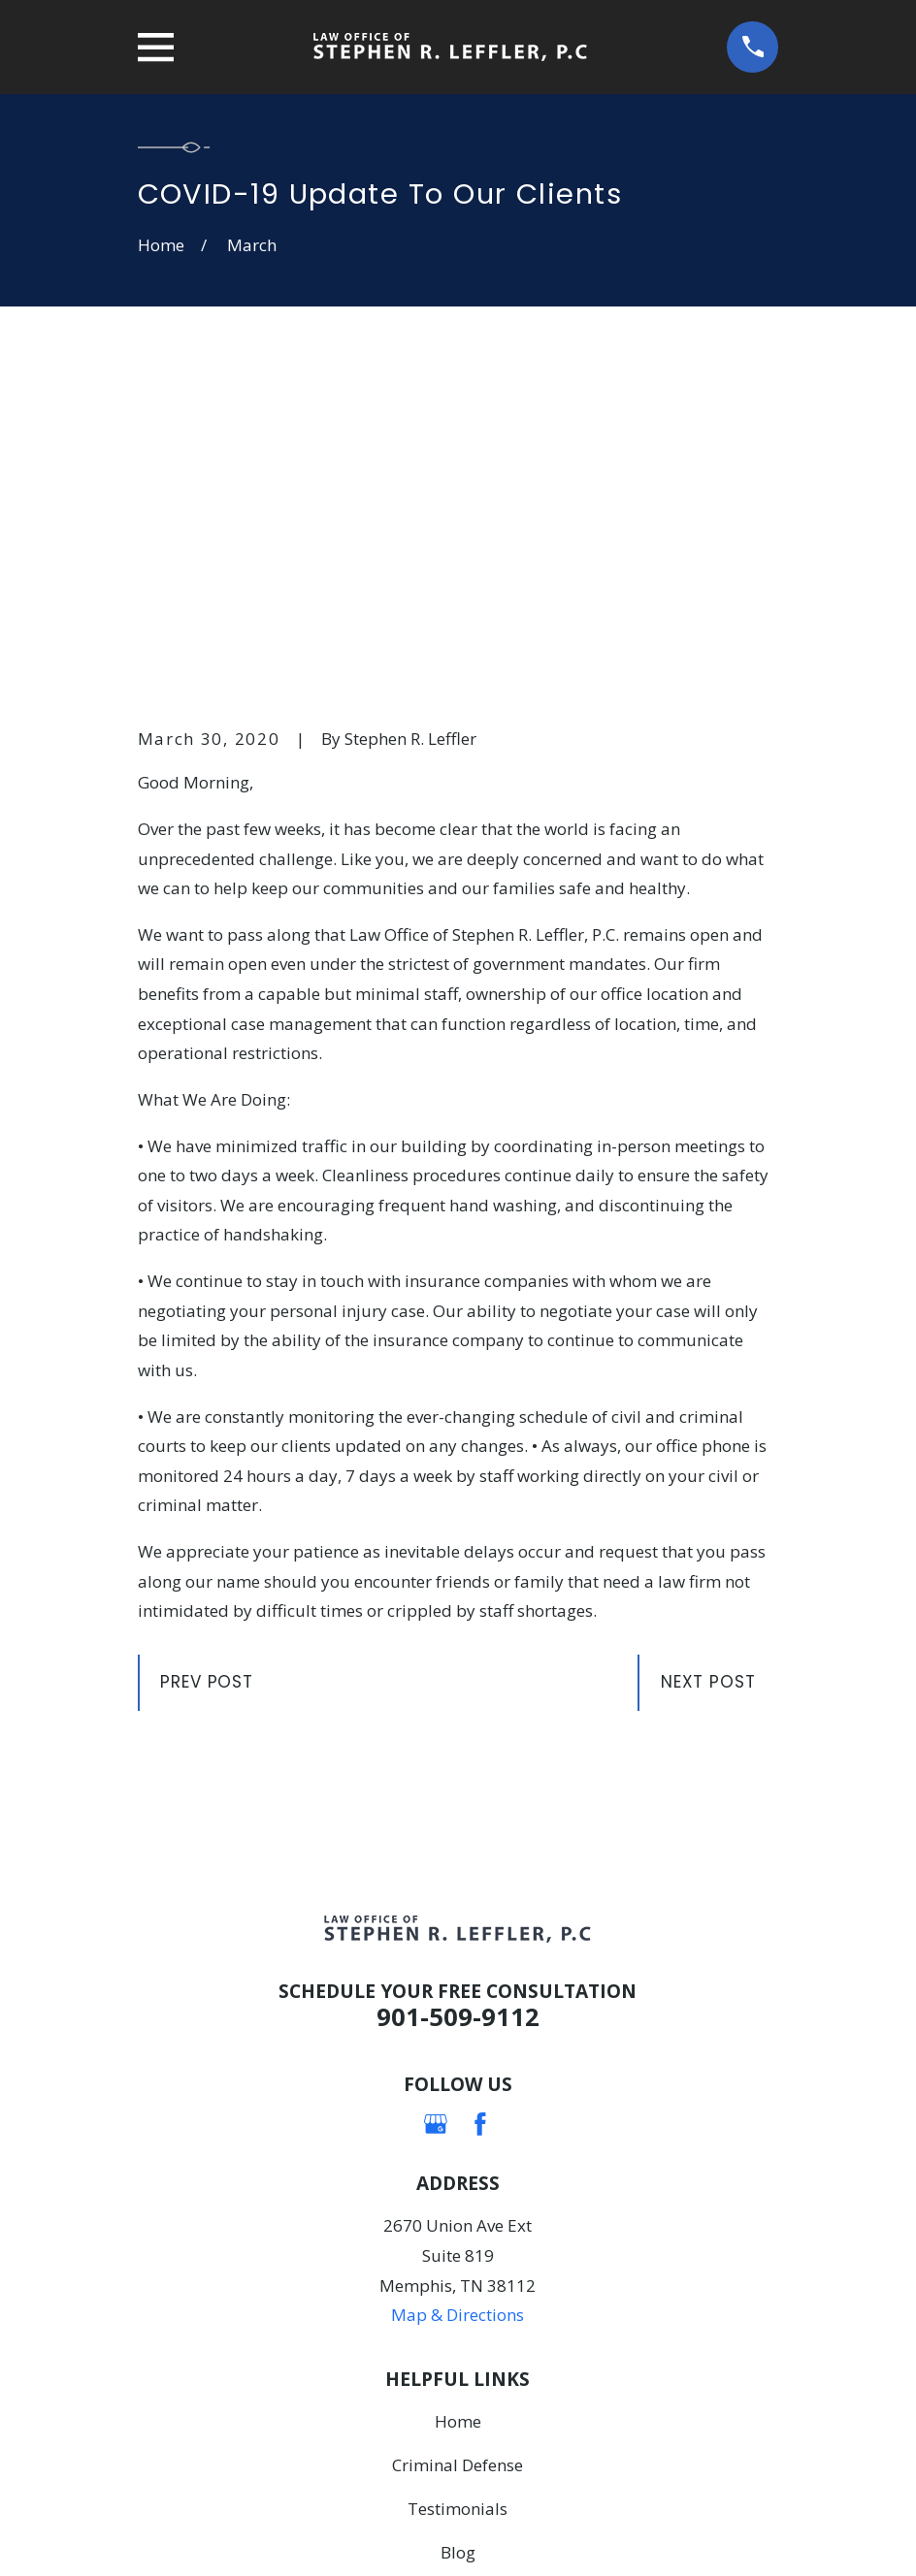 This screenshot has width=916, height=2576. I want to click on Contact Us, so click(457, 2295).